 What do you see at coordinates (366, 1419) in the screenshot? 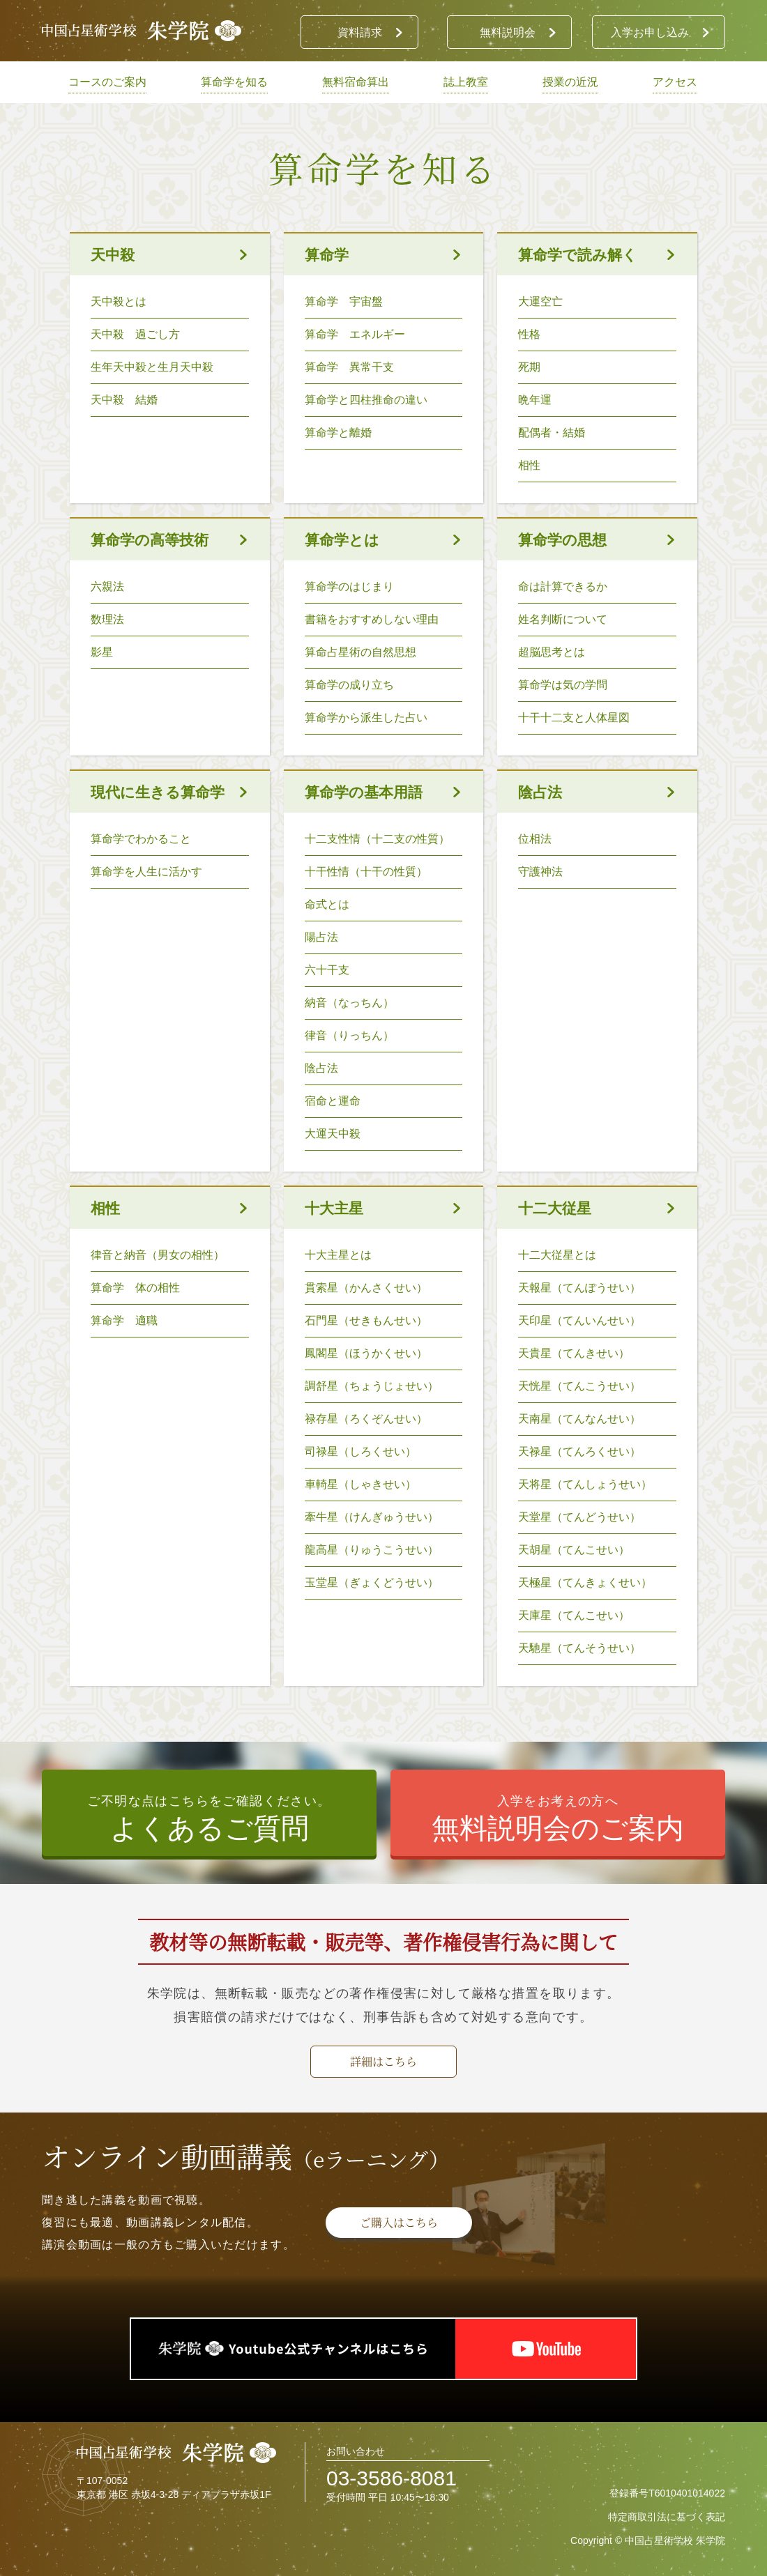
I see `禄存星（ろくぞんせい）` at bounding box center [366, 1419].